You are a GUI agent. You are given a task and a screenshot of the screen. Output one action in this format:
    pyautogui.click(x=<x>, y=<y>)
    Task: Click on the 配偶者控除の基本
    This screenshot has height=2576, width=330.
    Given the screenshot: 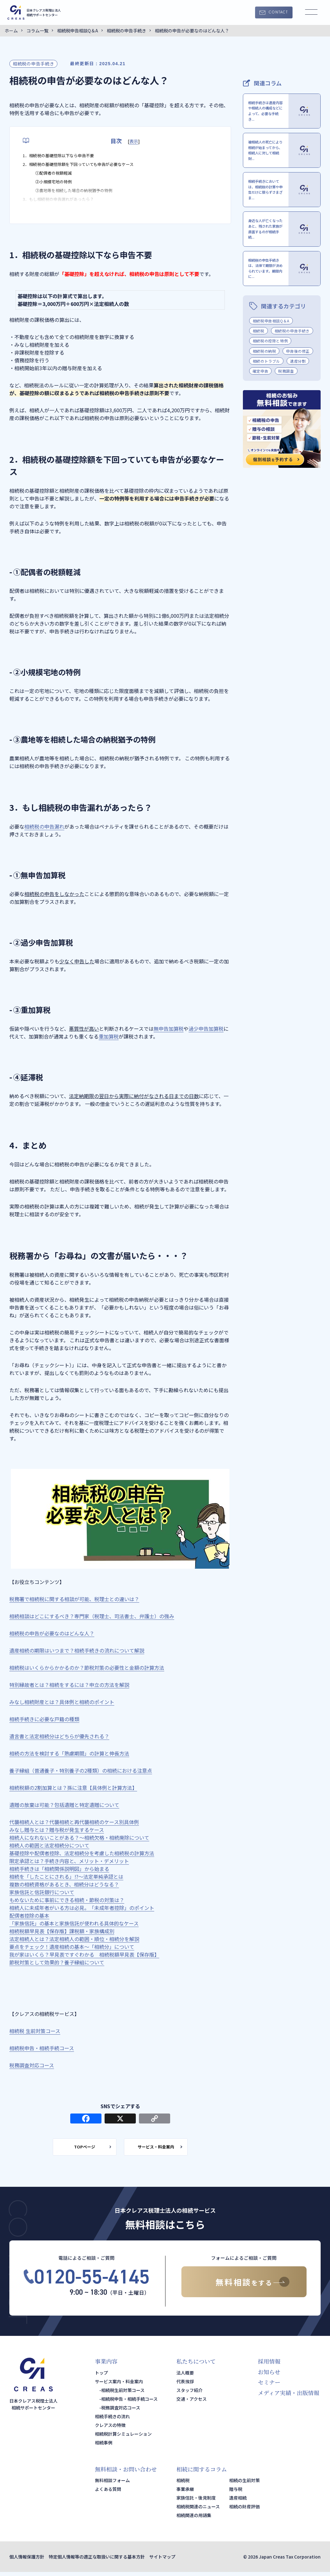 What is the action you would take?
    pyautogui.click(x=29, y=1915)
    